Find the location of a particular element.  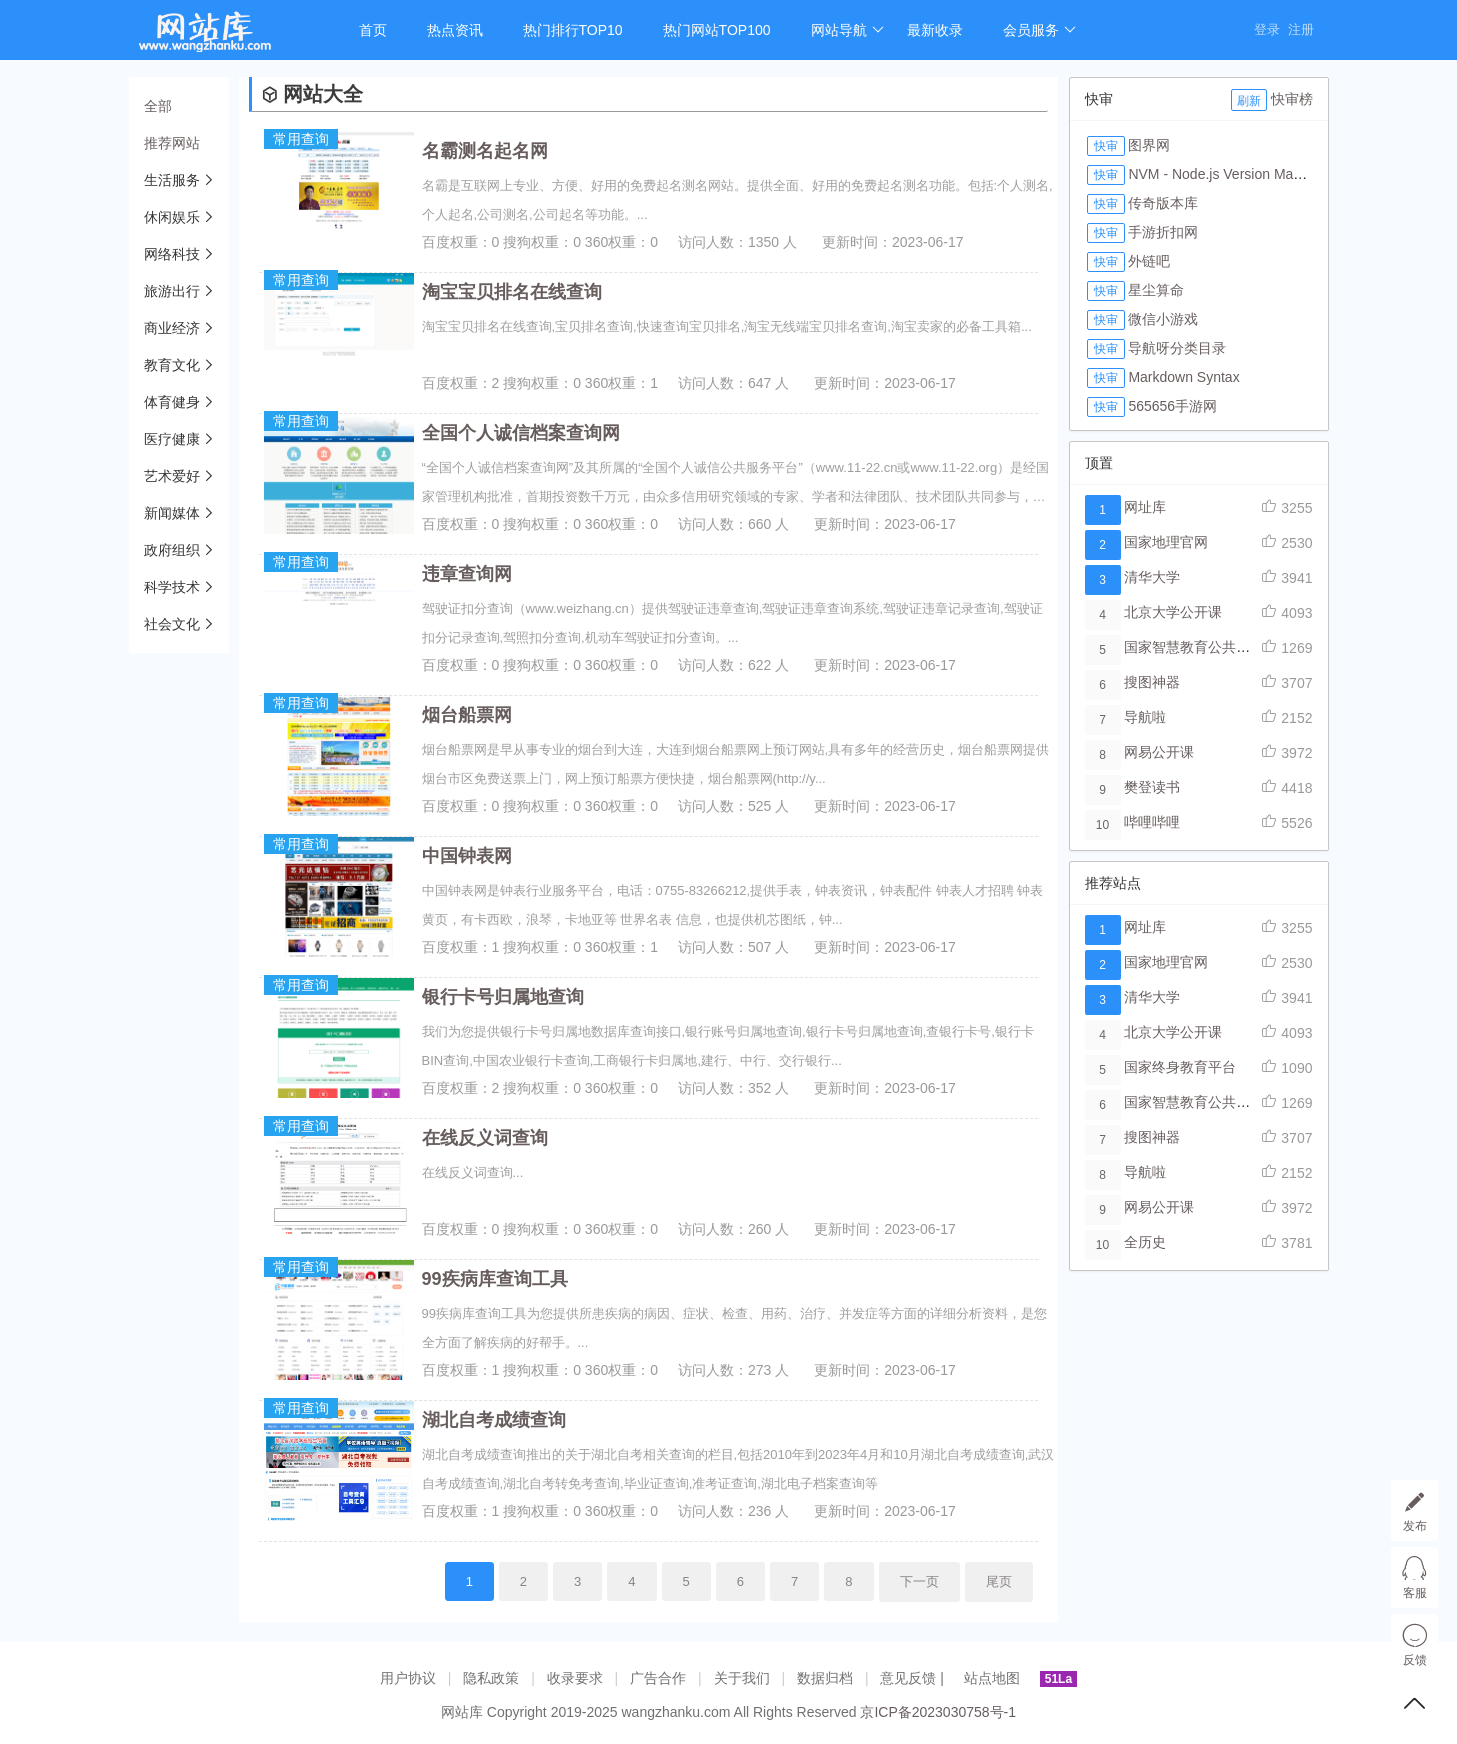

科学技术 is located at coordinates (172, 587).